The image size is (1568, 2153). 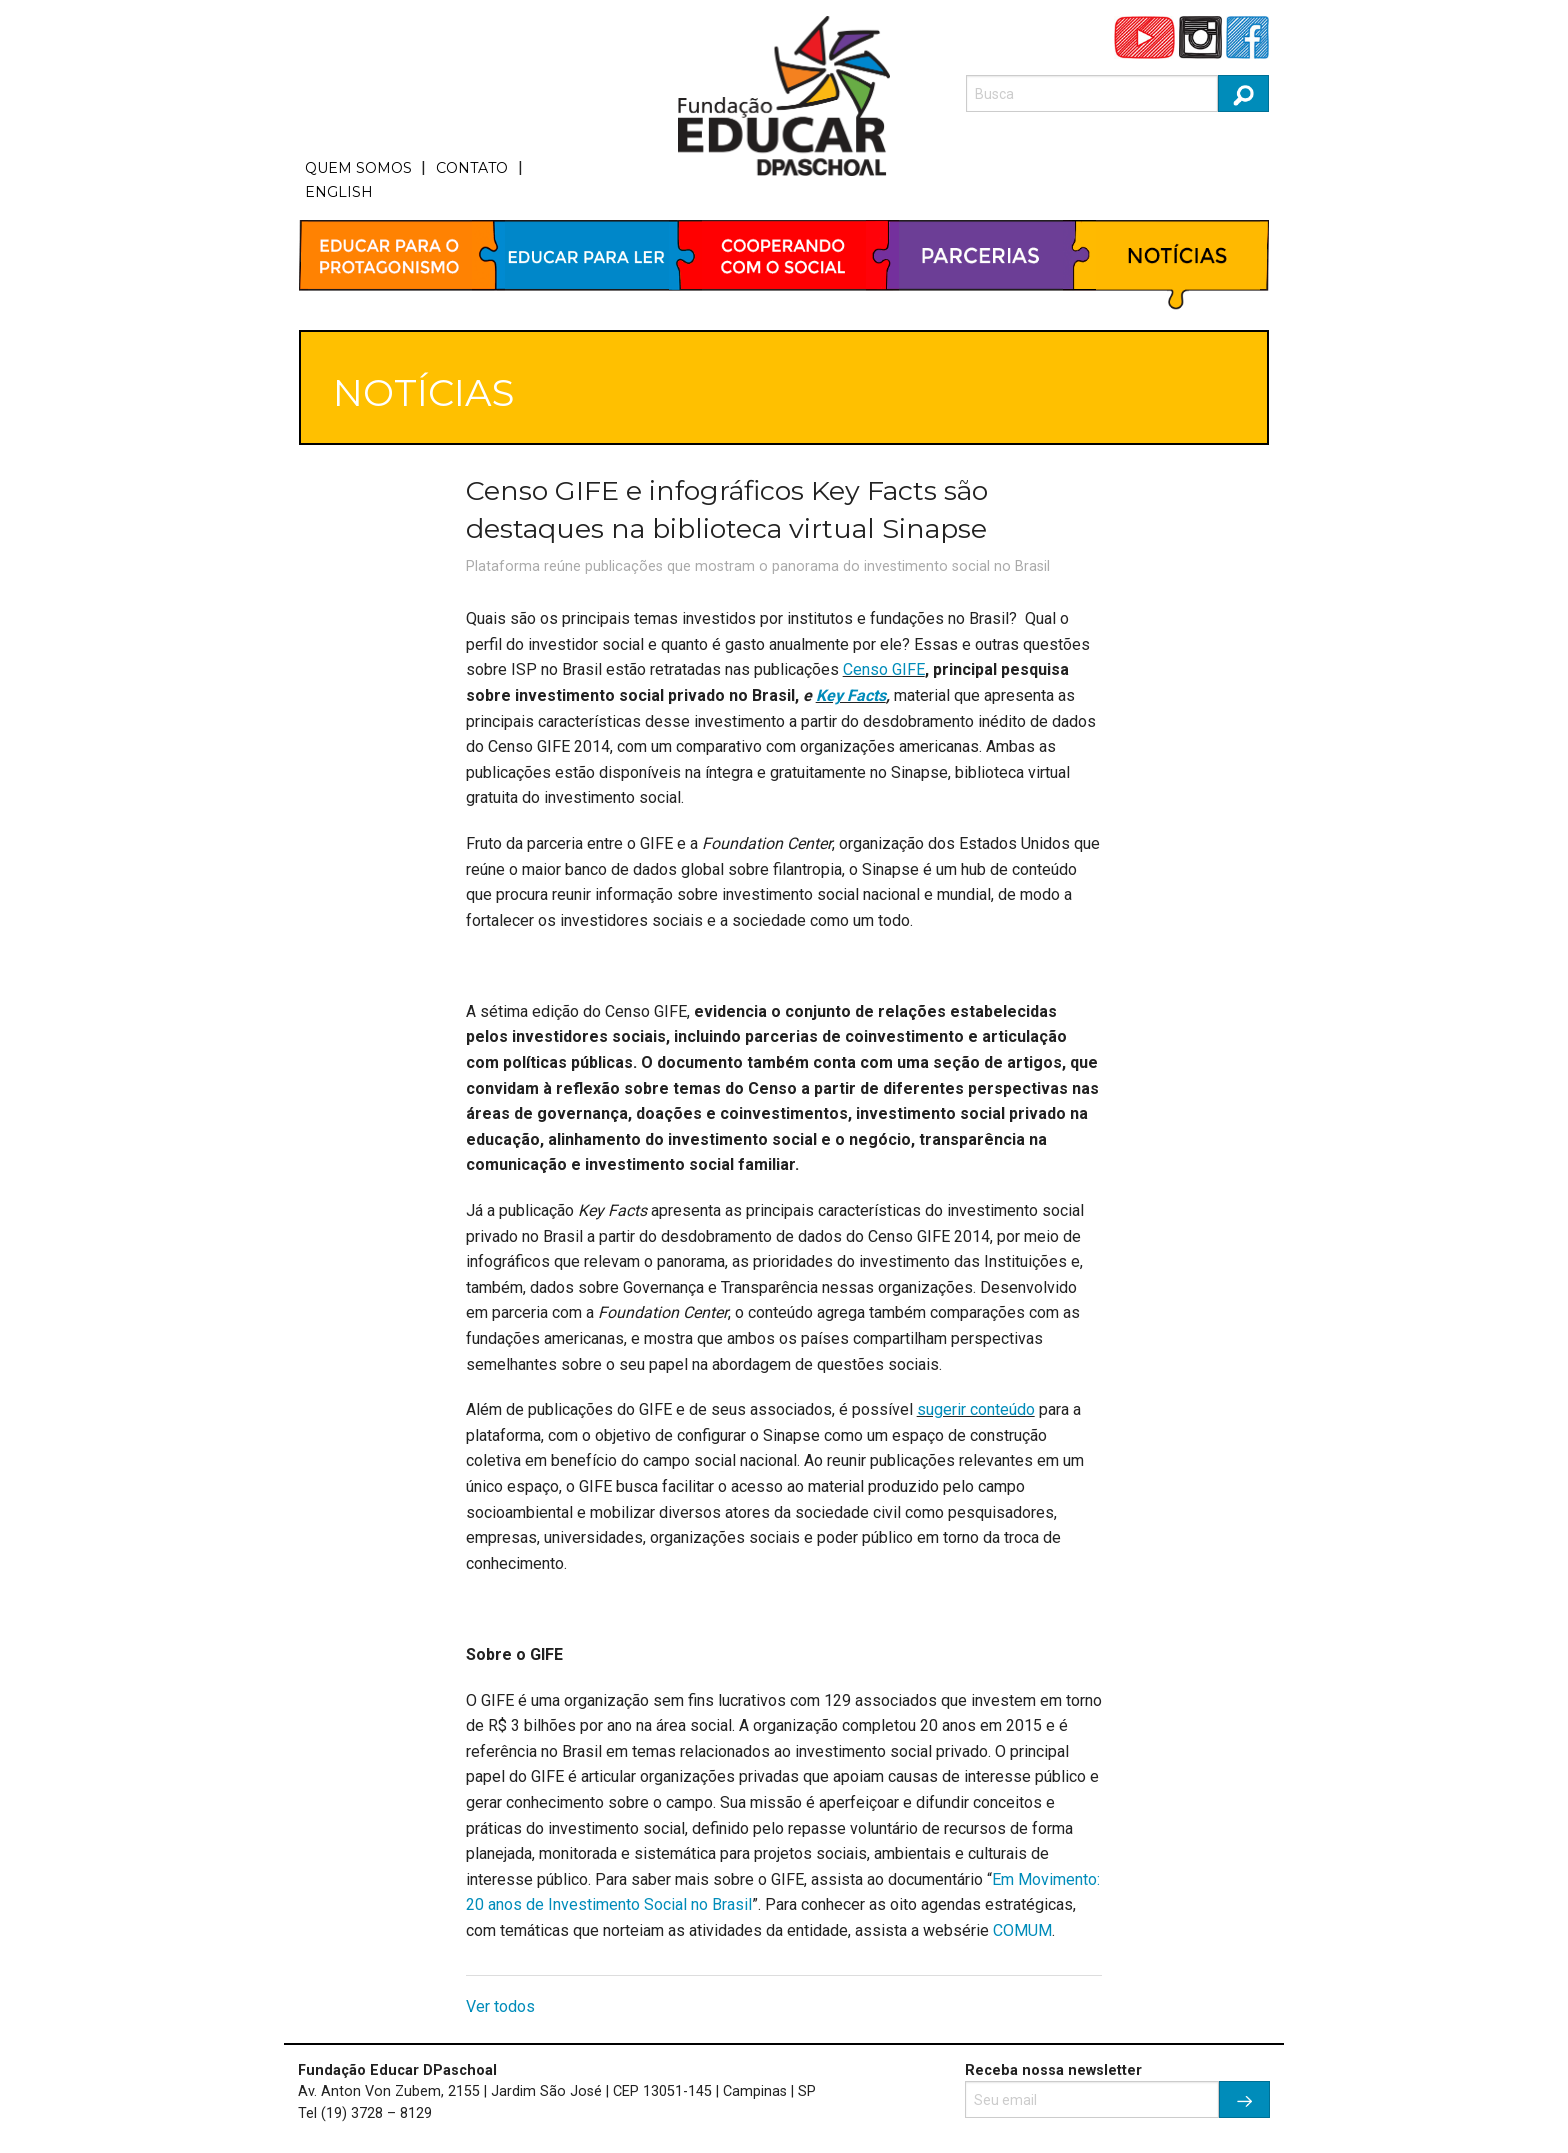 What do you see at coordinates (339, 192) in the screenshot?
I see `ENGLISH` at bounding box center [339, 192].